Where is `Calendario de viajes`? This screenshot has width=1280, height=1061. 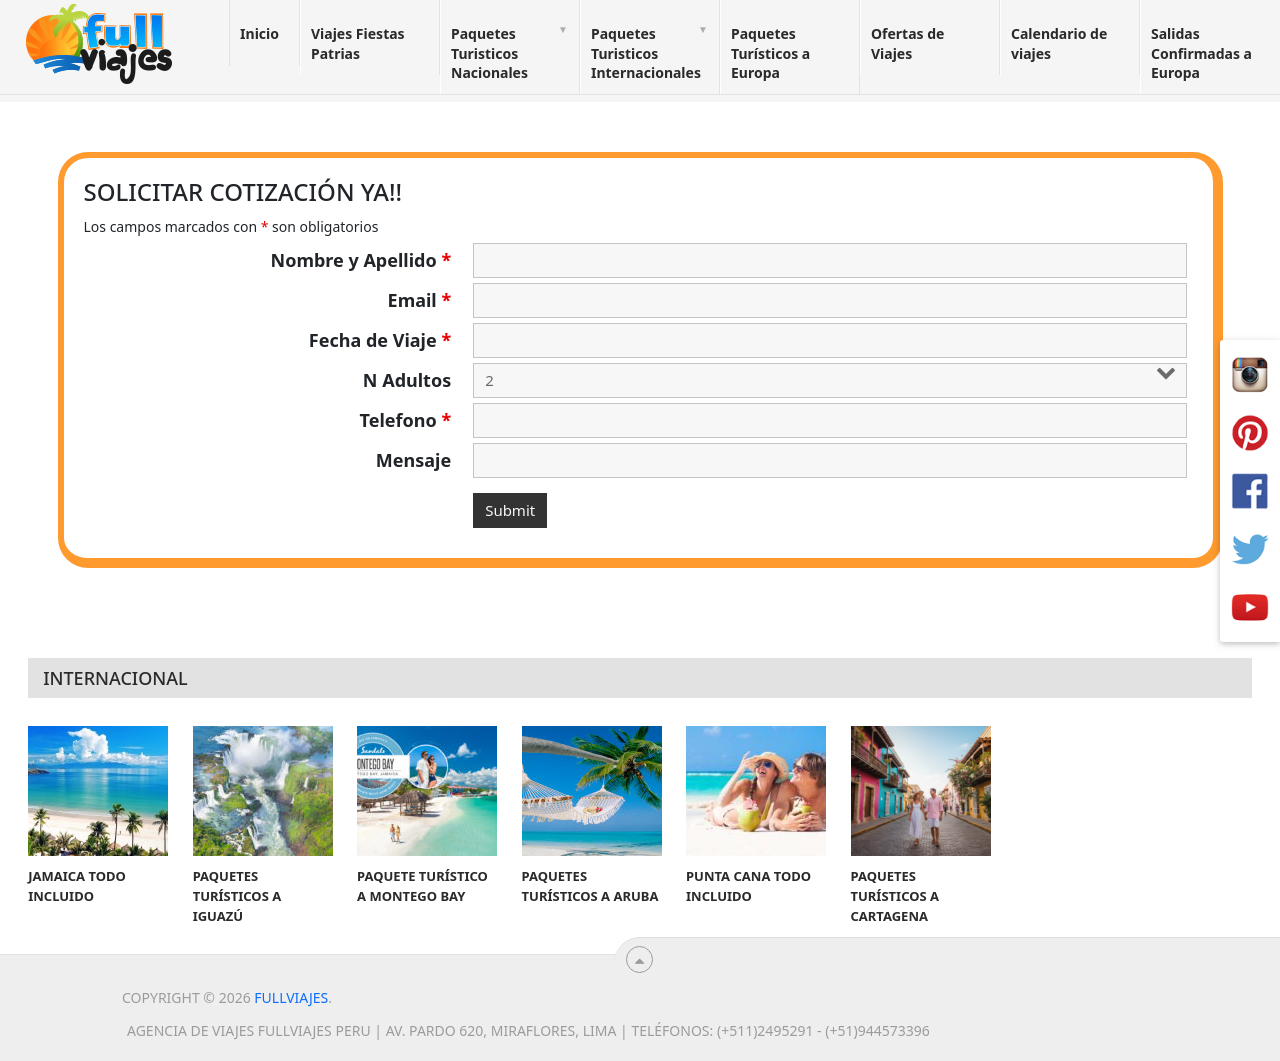
Calendario de viajes is located at coordinates (1059, 43).